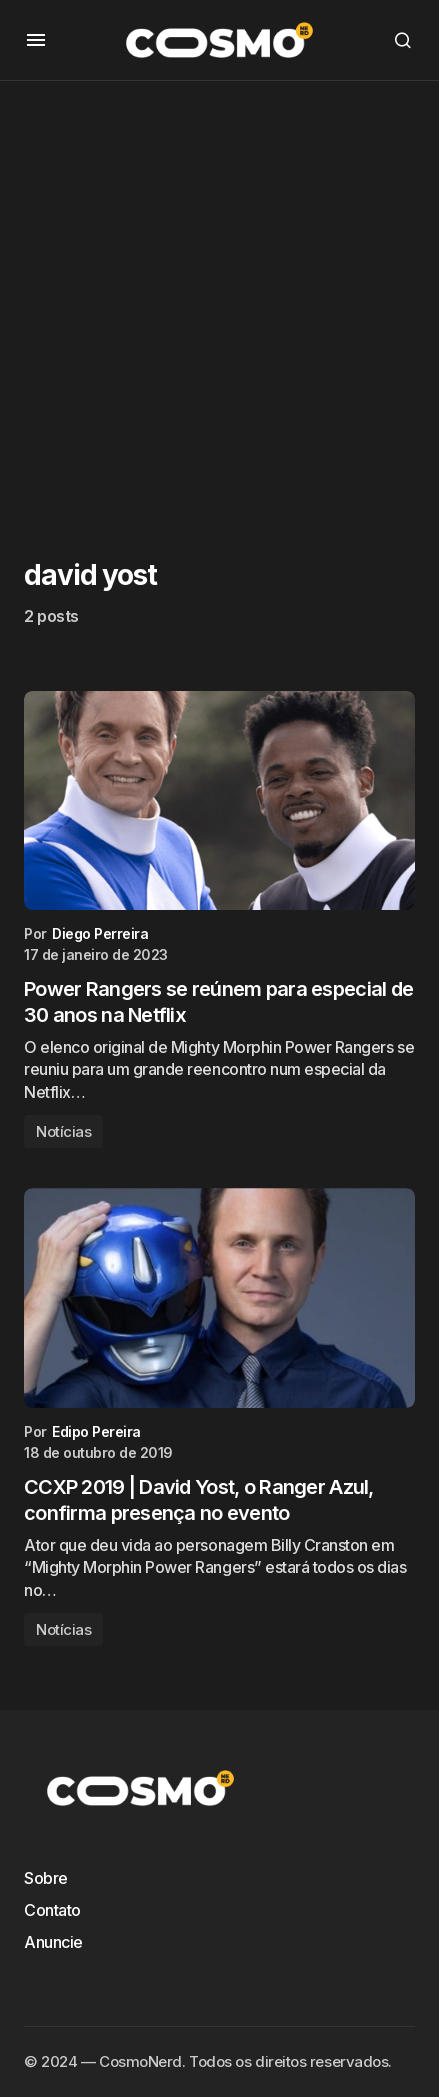  Describe the element at coordinates (36, 40) in the screenshot. I see `[button]` at that location.